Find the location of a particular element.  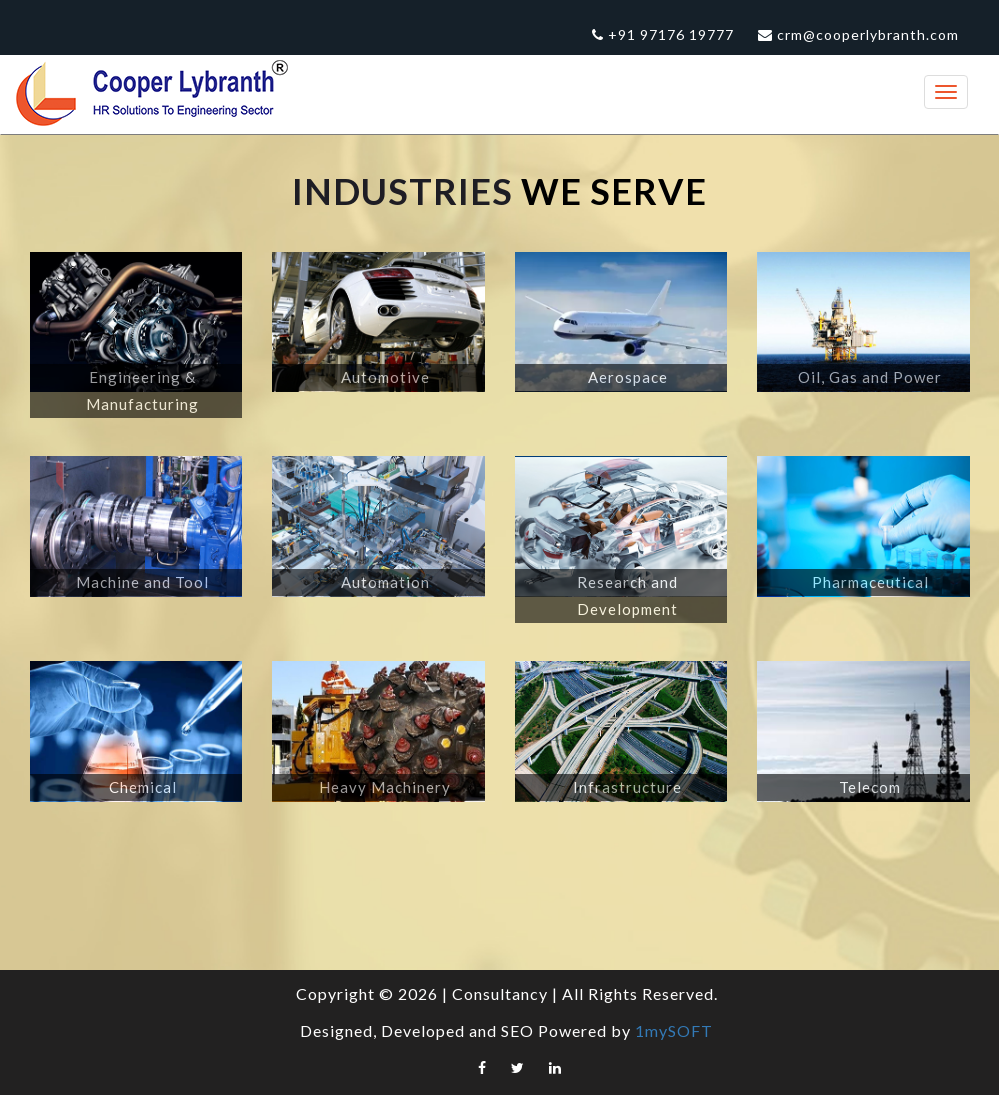

1mySOFT is located at coordinates (674, 1030).